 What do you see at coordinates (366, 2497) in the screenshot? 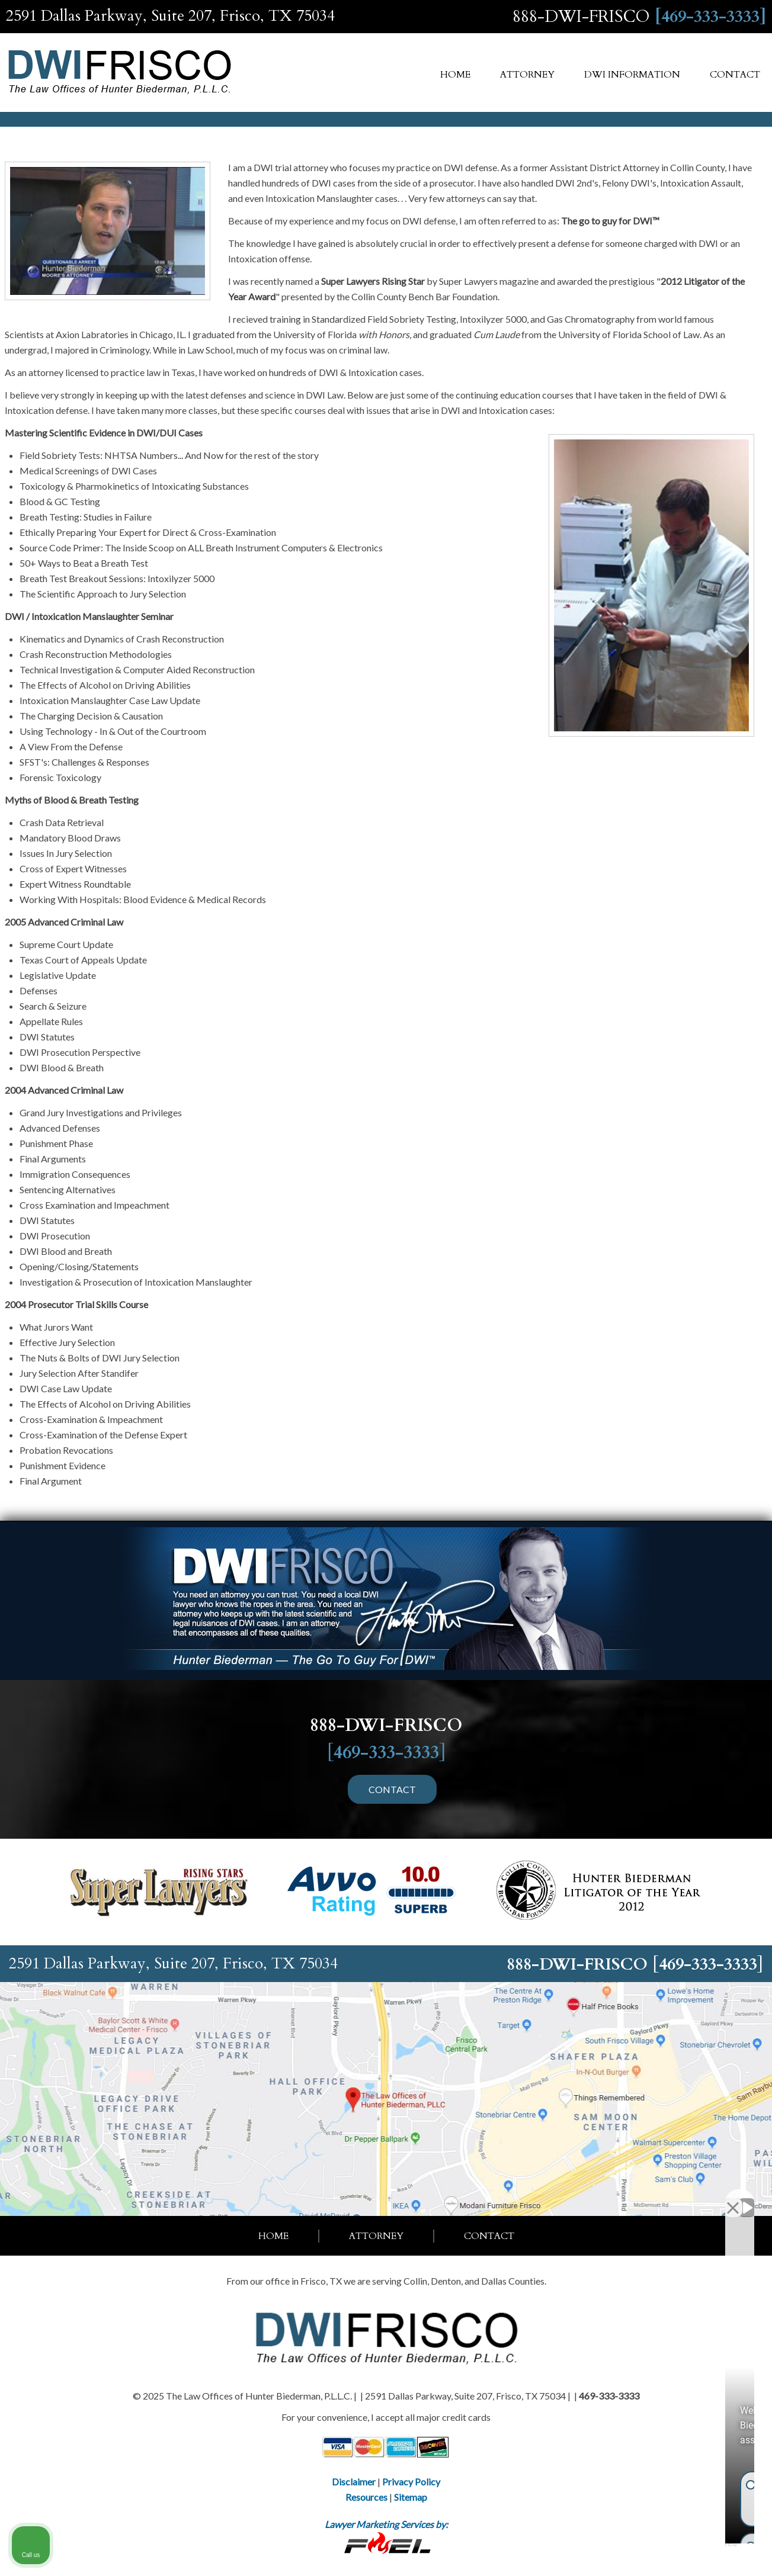
I see `Resources` at bounding box center [366, 2497].